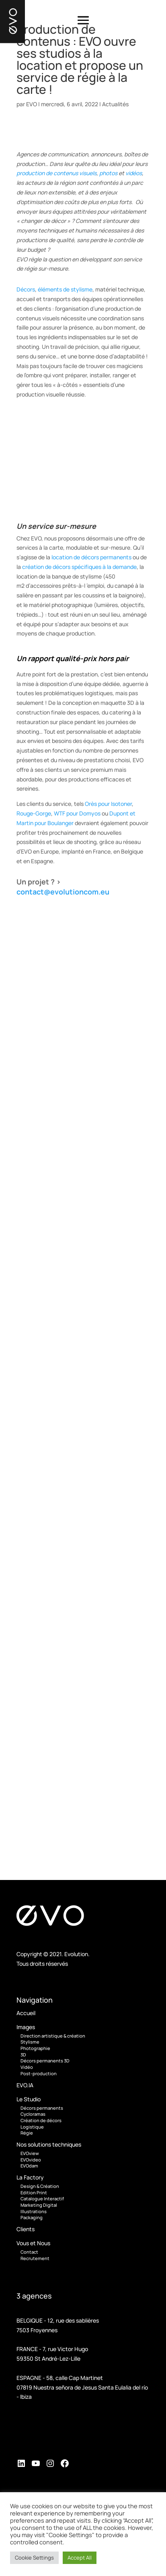 The height and width of the screenshot is (2576, 166). I want to click on Post-production, so click(38, 2073).